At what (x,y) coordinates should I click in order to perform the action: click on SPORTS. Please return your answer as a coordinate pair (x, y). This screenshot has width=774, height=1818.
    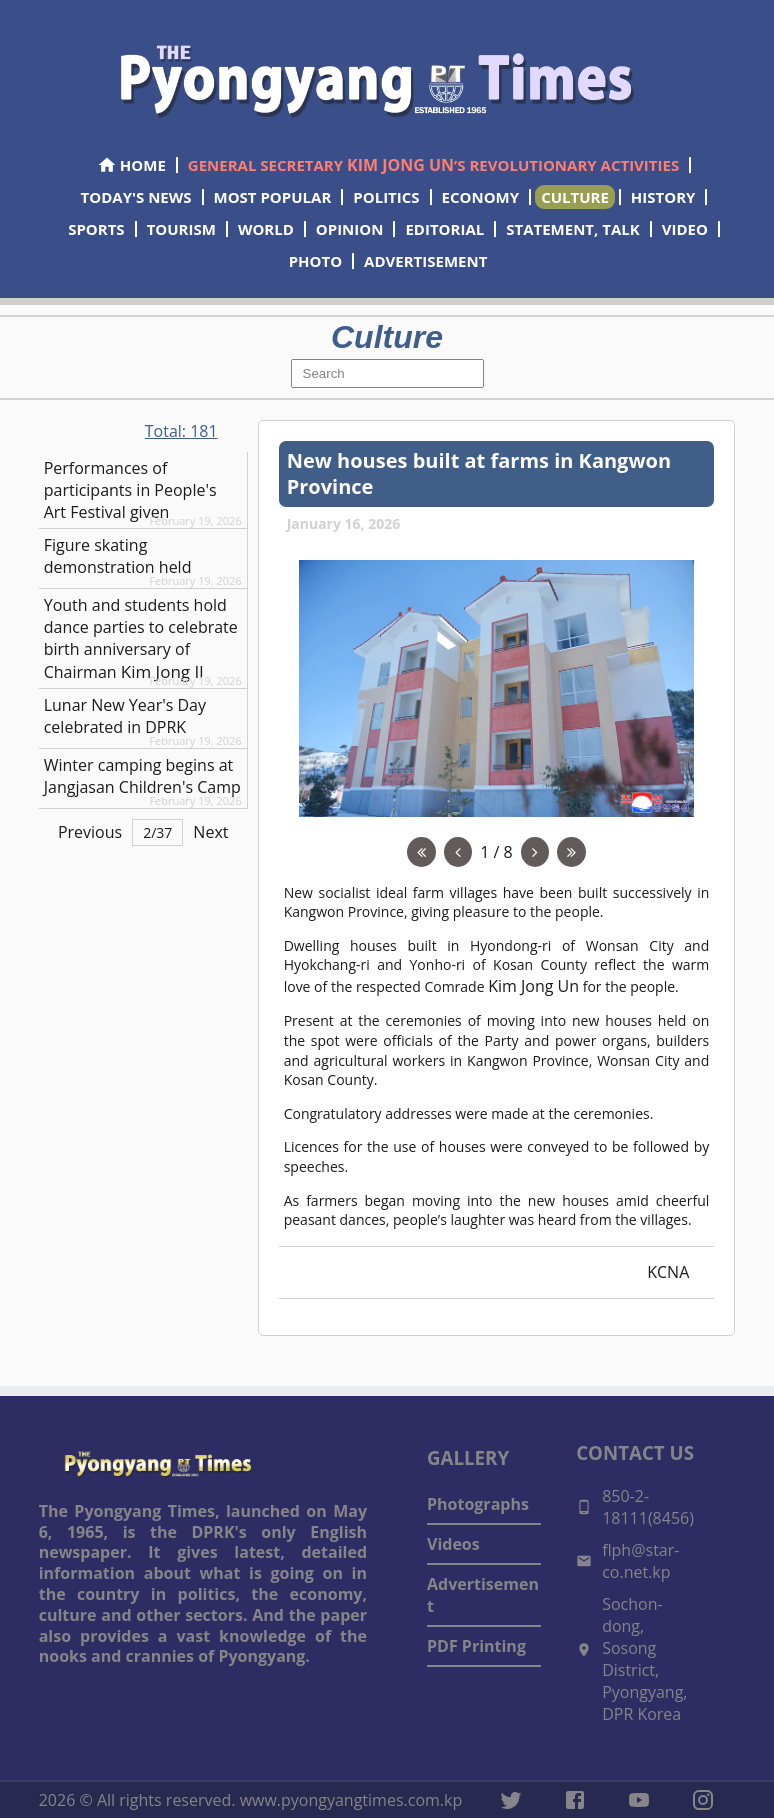
    Looking at the image, I should click on (96, 229).